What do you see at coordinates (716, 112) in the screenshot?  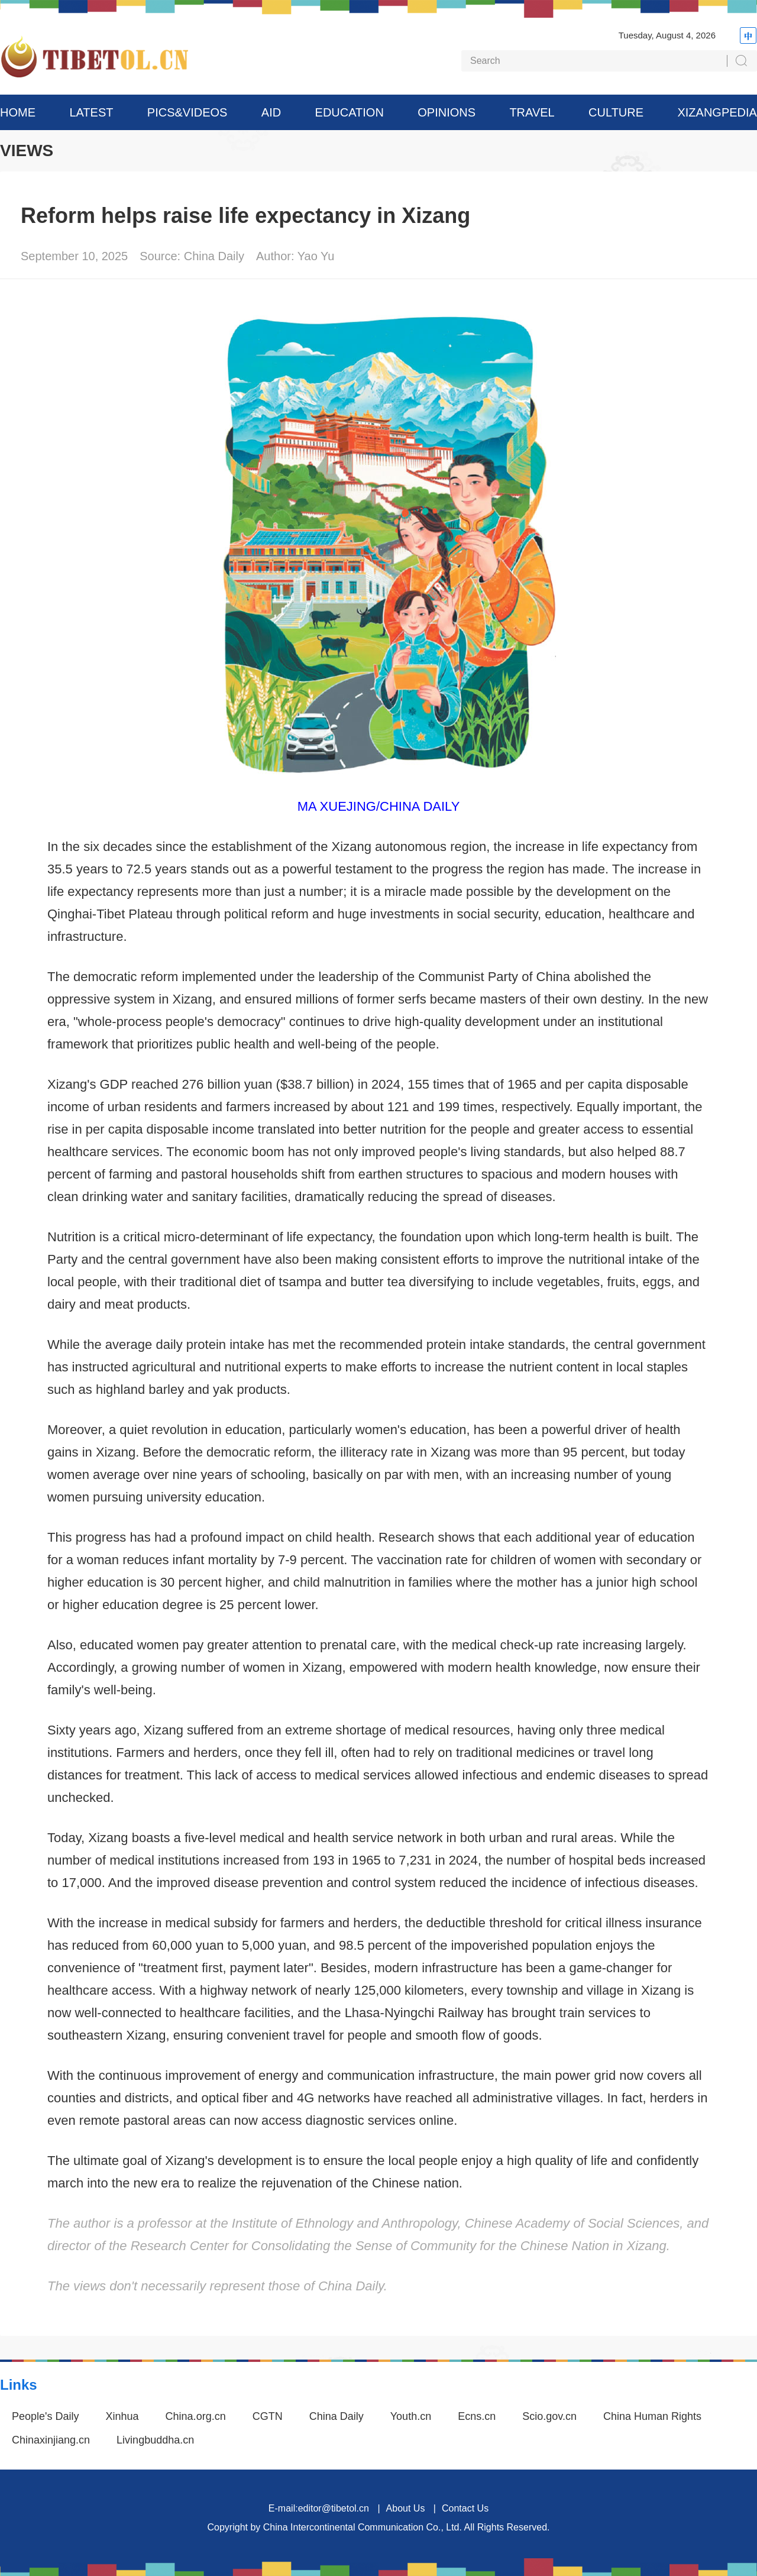 I see `XIZANGPEDIA` at bounding box center [716, 112].